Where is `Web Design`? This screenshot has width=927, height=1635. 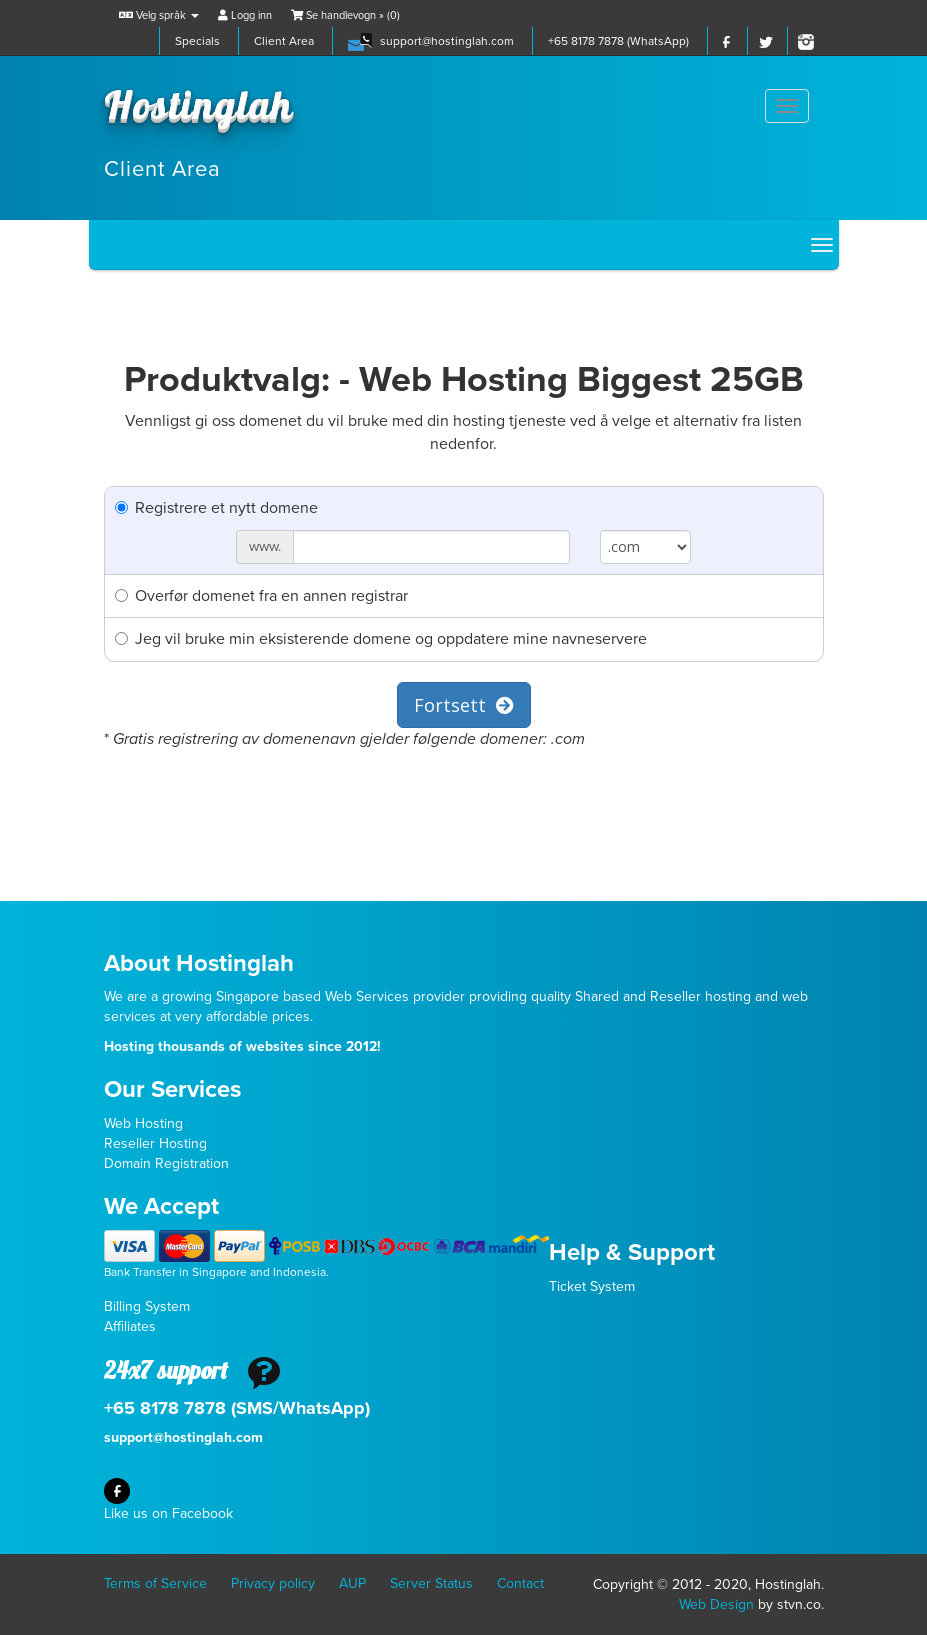 Web Design is located at coordinates (716, 1604).